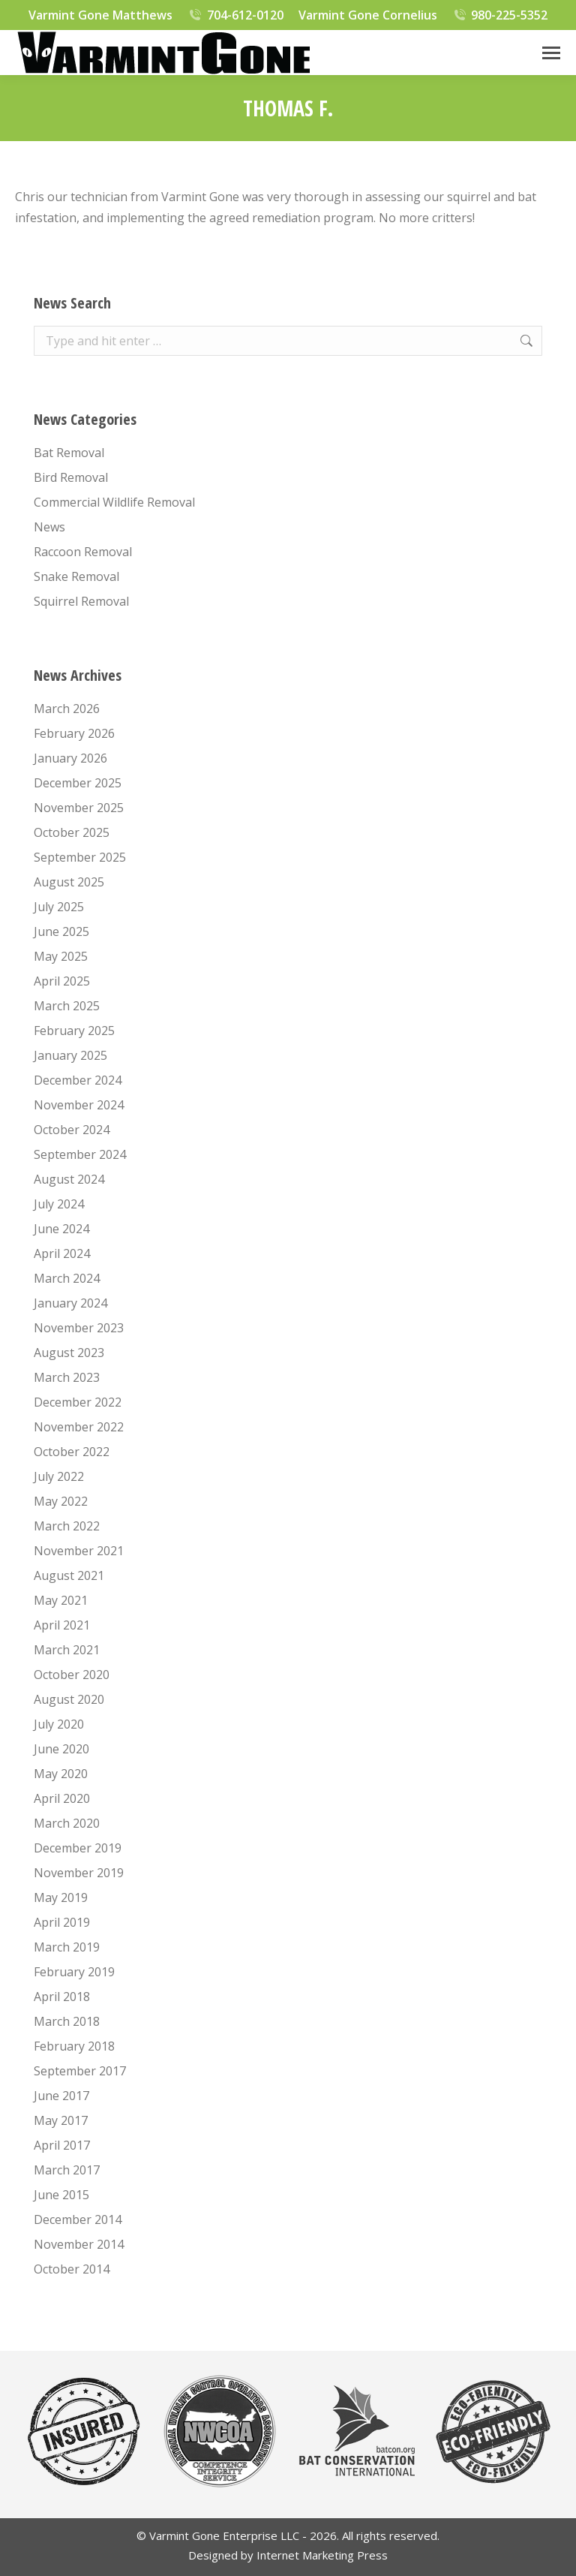 This screenshot has height=2576, width=576. I want to click on December 2019, so click(78, 1848).